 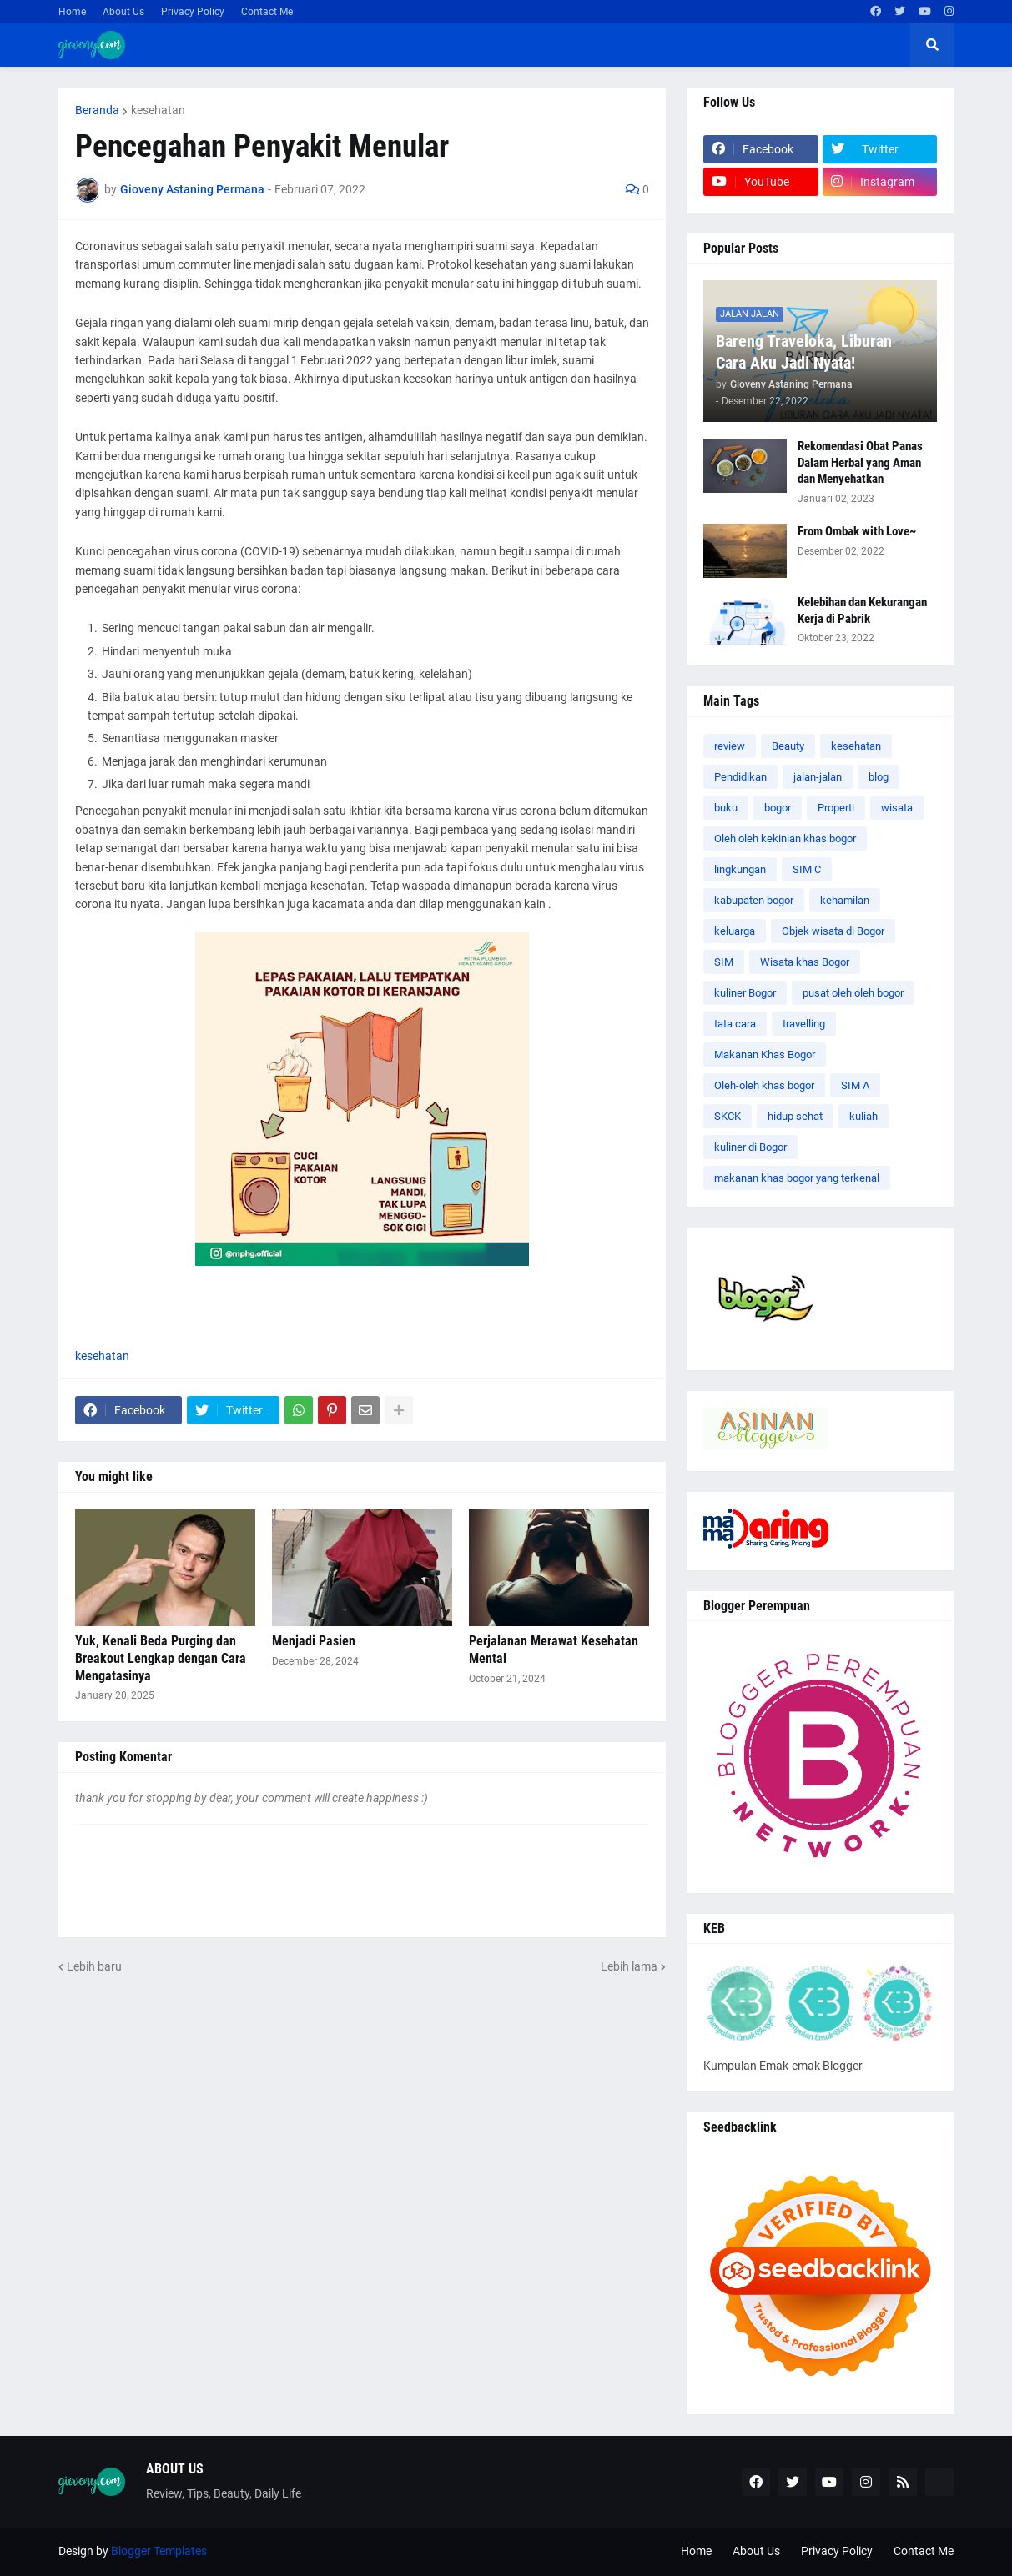 What do you see at coordinates (267, 12) in the screenshot?
I see `Contact Me` at bounding box center [267, 12].